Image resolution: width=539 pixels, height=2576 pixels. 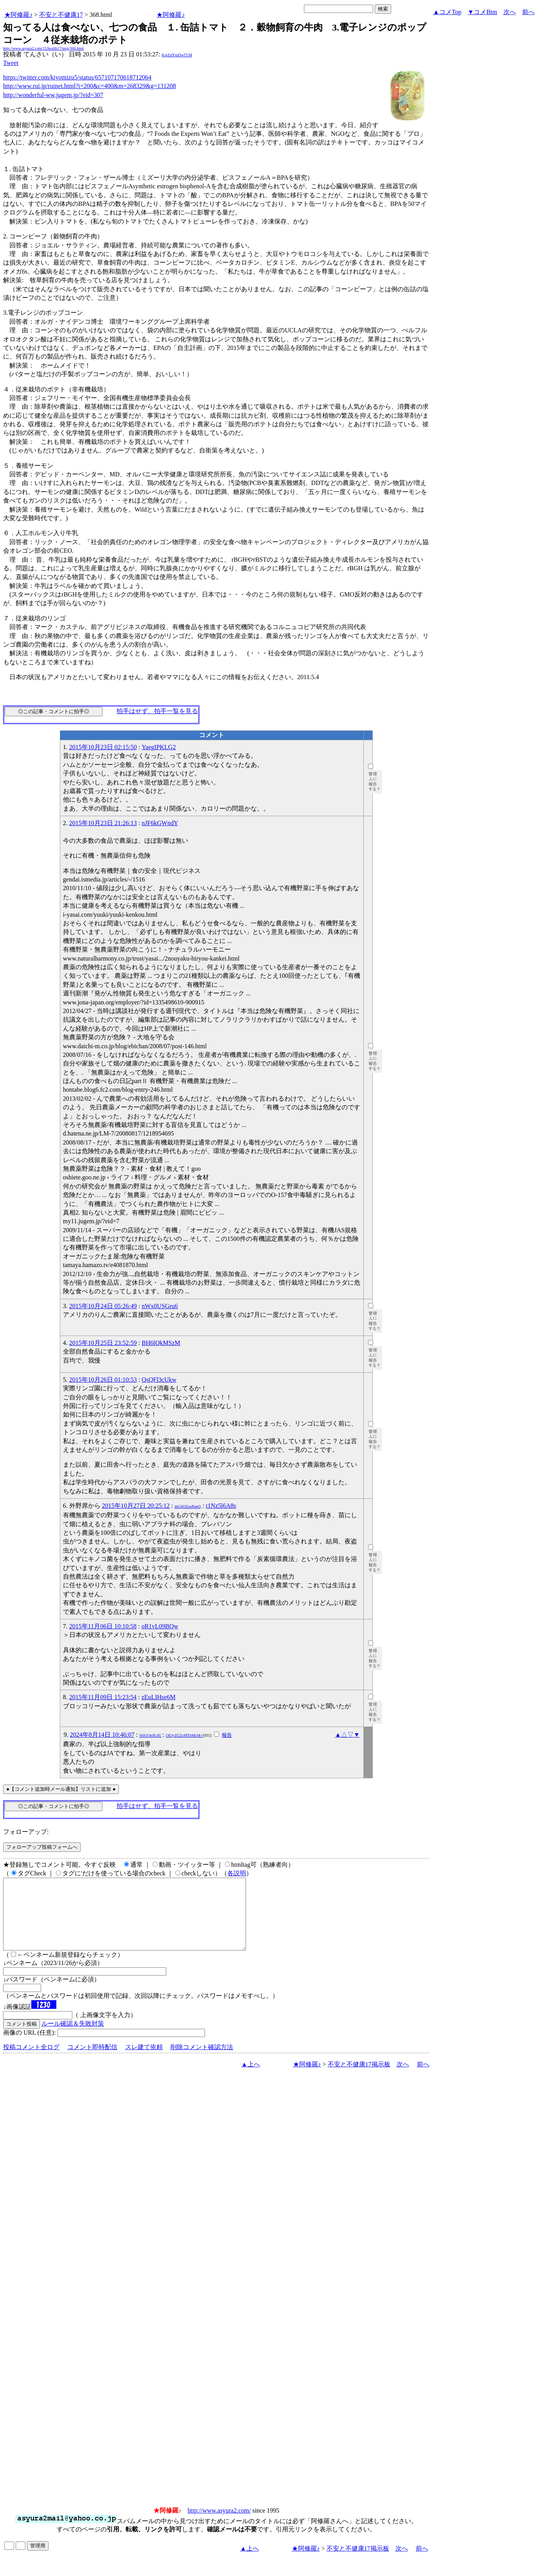 I want to click on 前へ, so click(x=528, y=12).